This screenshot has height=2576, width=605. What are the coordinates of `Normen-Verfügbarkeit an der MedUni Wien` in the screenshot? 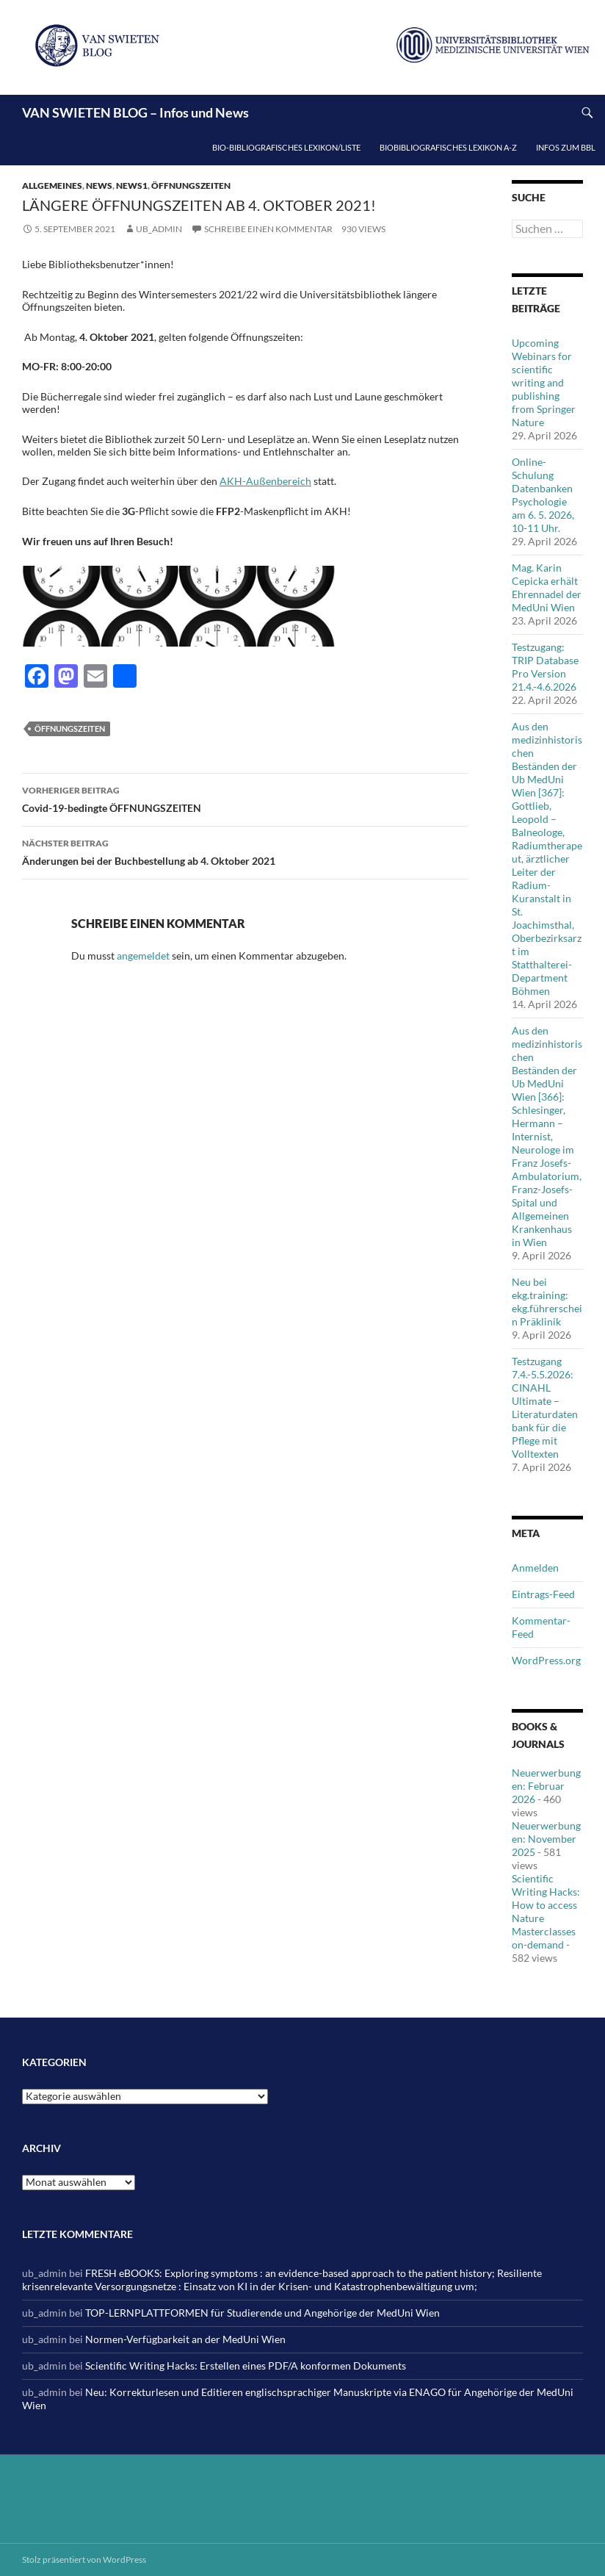 It's located at (185, 2339).